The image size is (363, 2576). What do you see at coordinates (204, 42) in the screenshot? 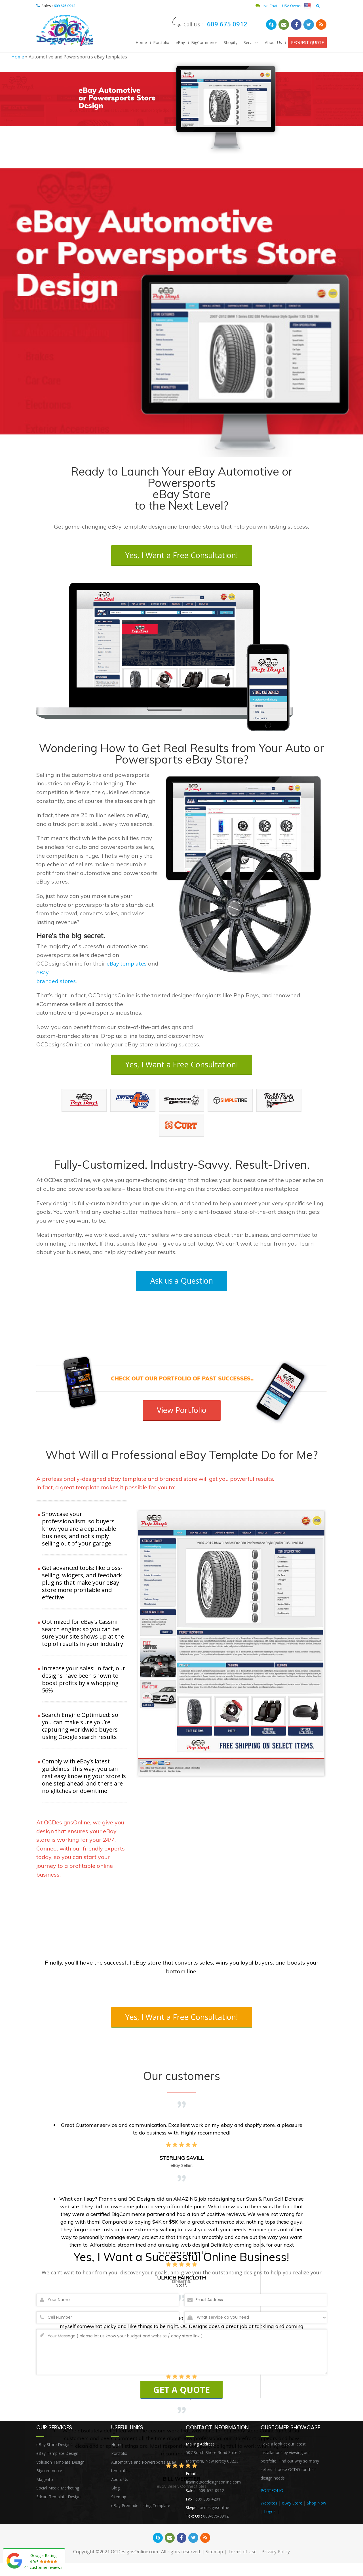
I see `BigCommerce` at bounding box center [204, 42].